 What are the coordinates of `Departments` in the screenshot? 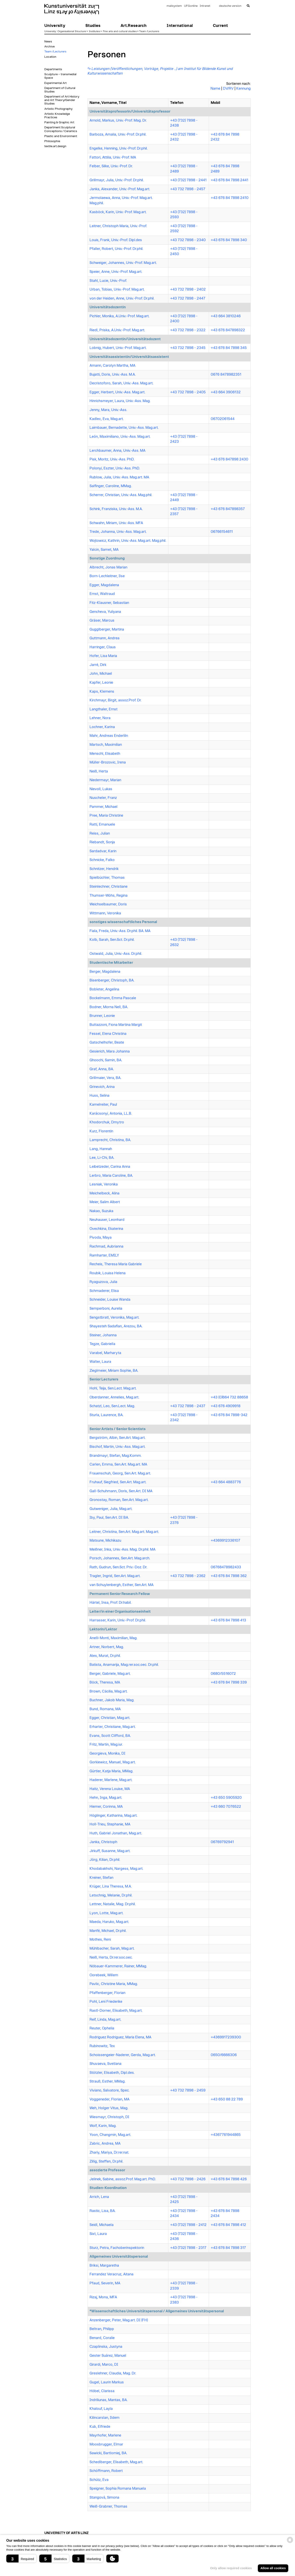 It's located at (53, 69).